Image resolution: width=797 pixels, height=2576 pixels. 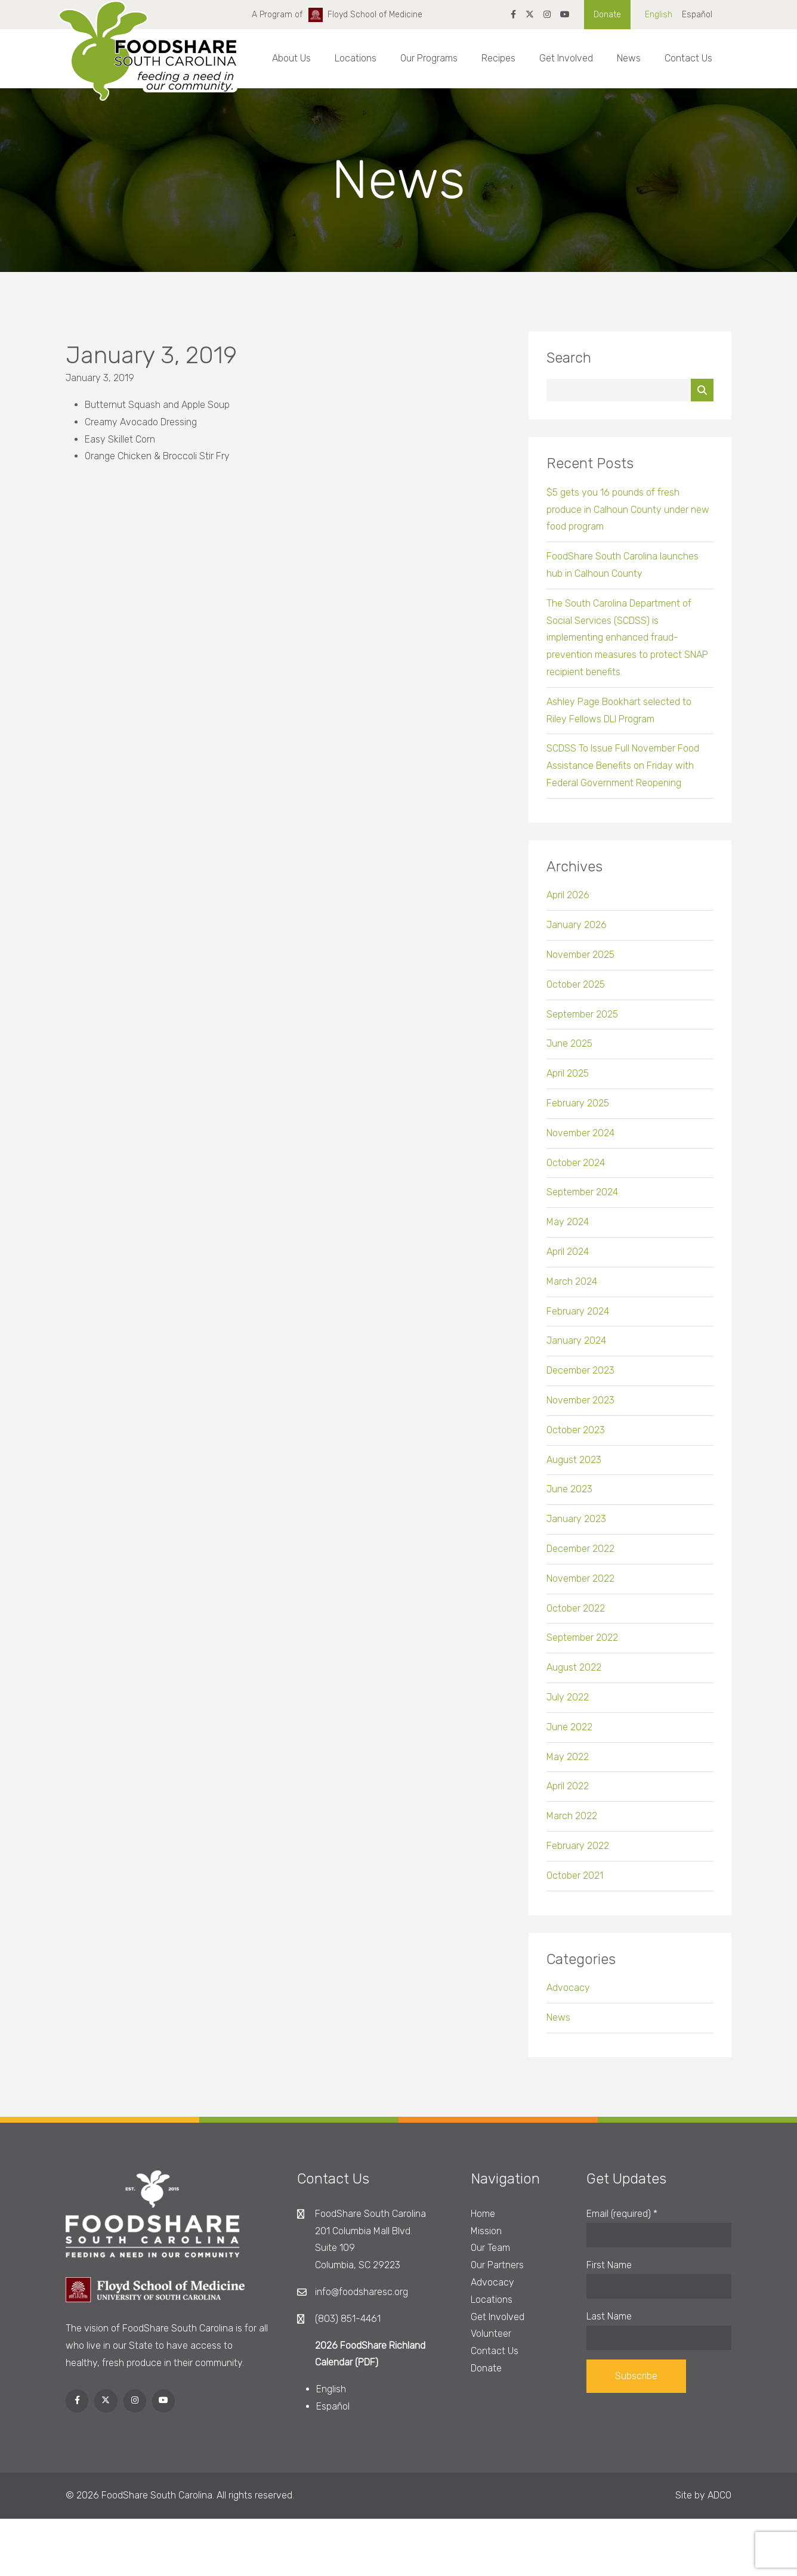 I want to click on September 2024, so click(x=582, y=1199).